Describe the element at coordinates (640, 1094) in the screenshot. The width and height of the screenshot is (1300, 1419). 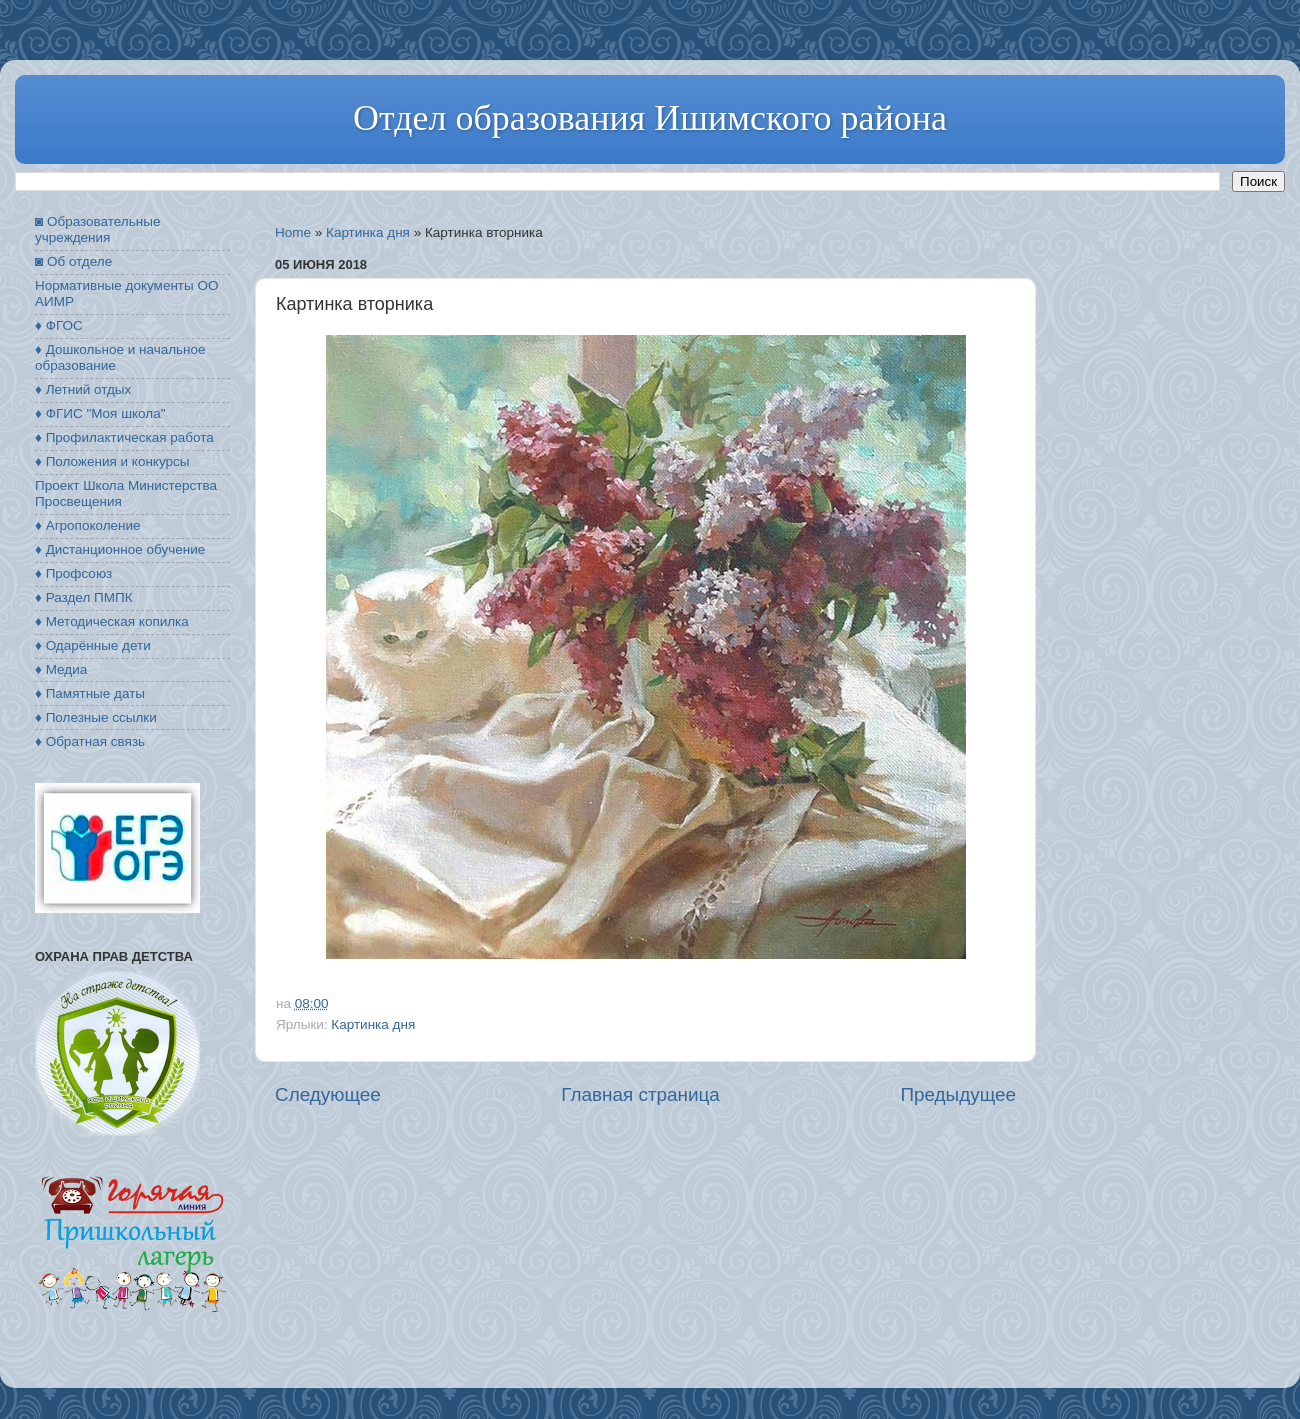
I see `Главная страница` at that location.